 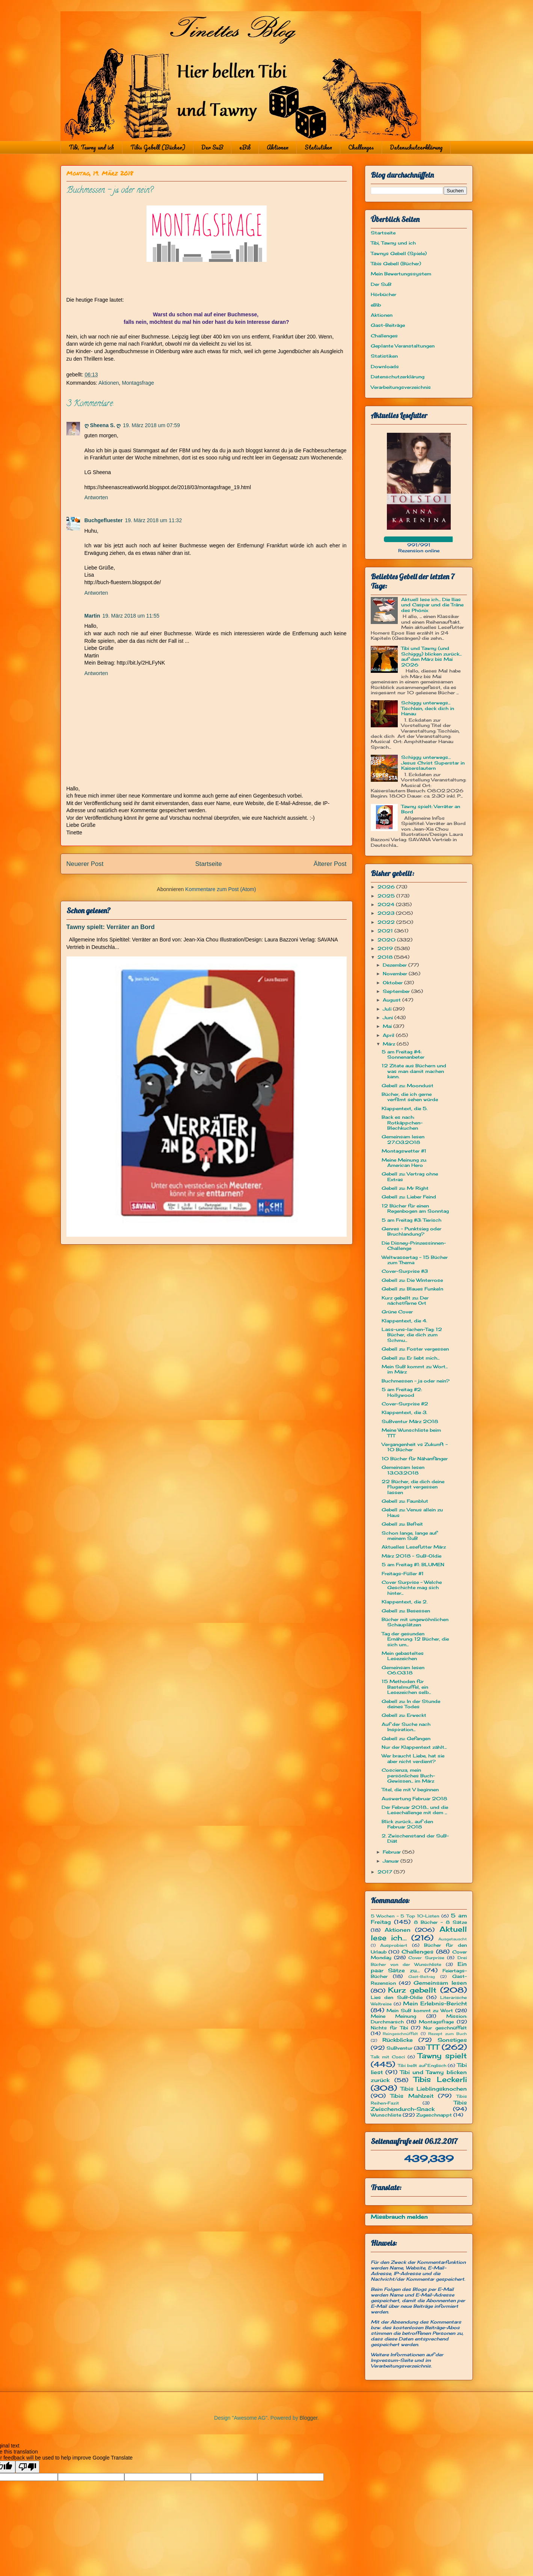 I want to click on Meine Meinung zu: American Hero, so click(x=404, y=1162).